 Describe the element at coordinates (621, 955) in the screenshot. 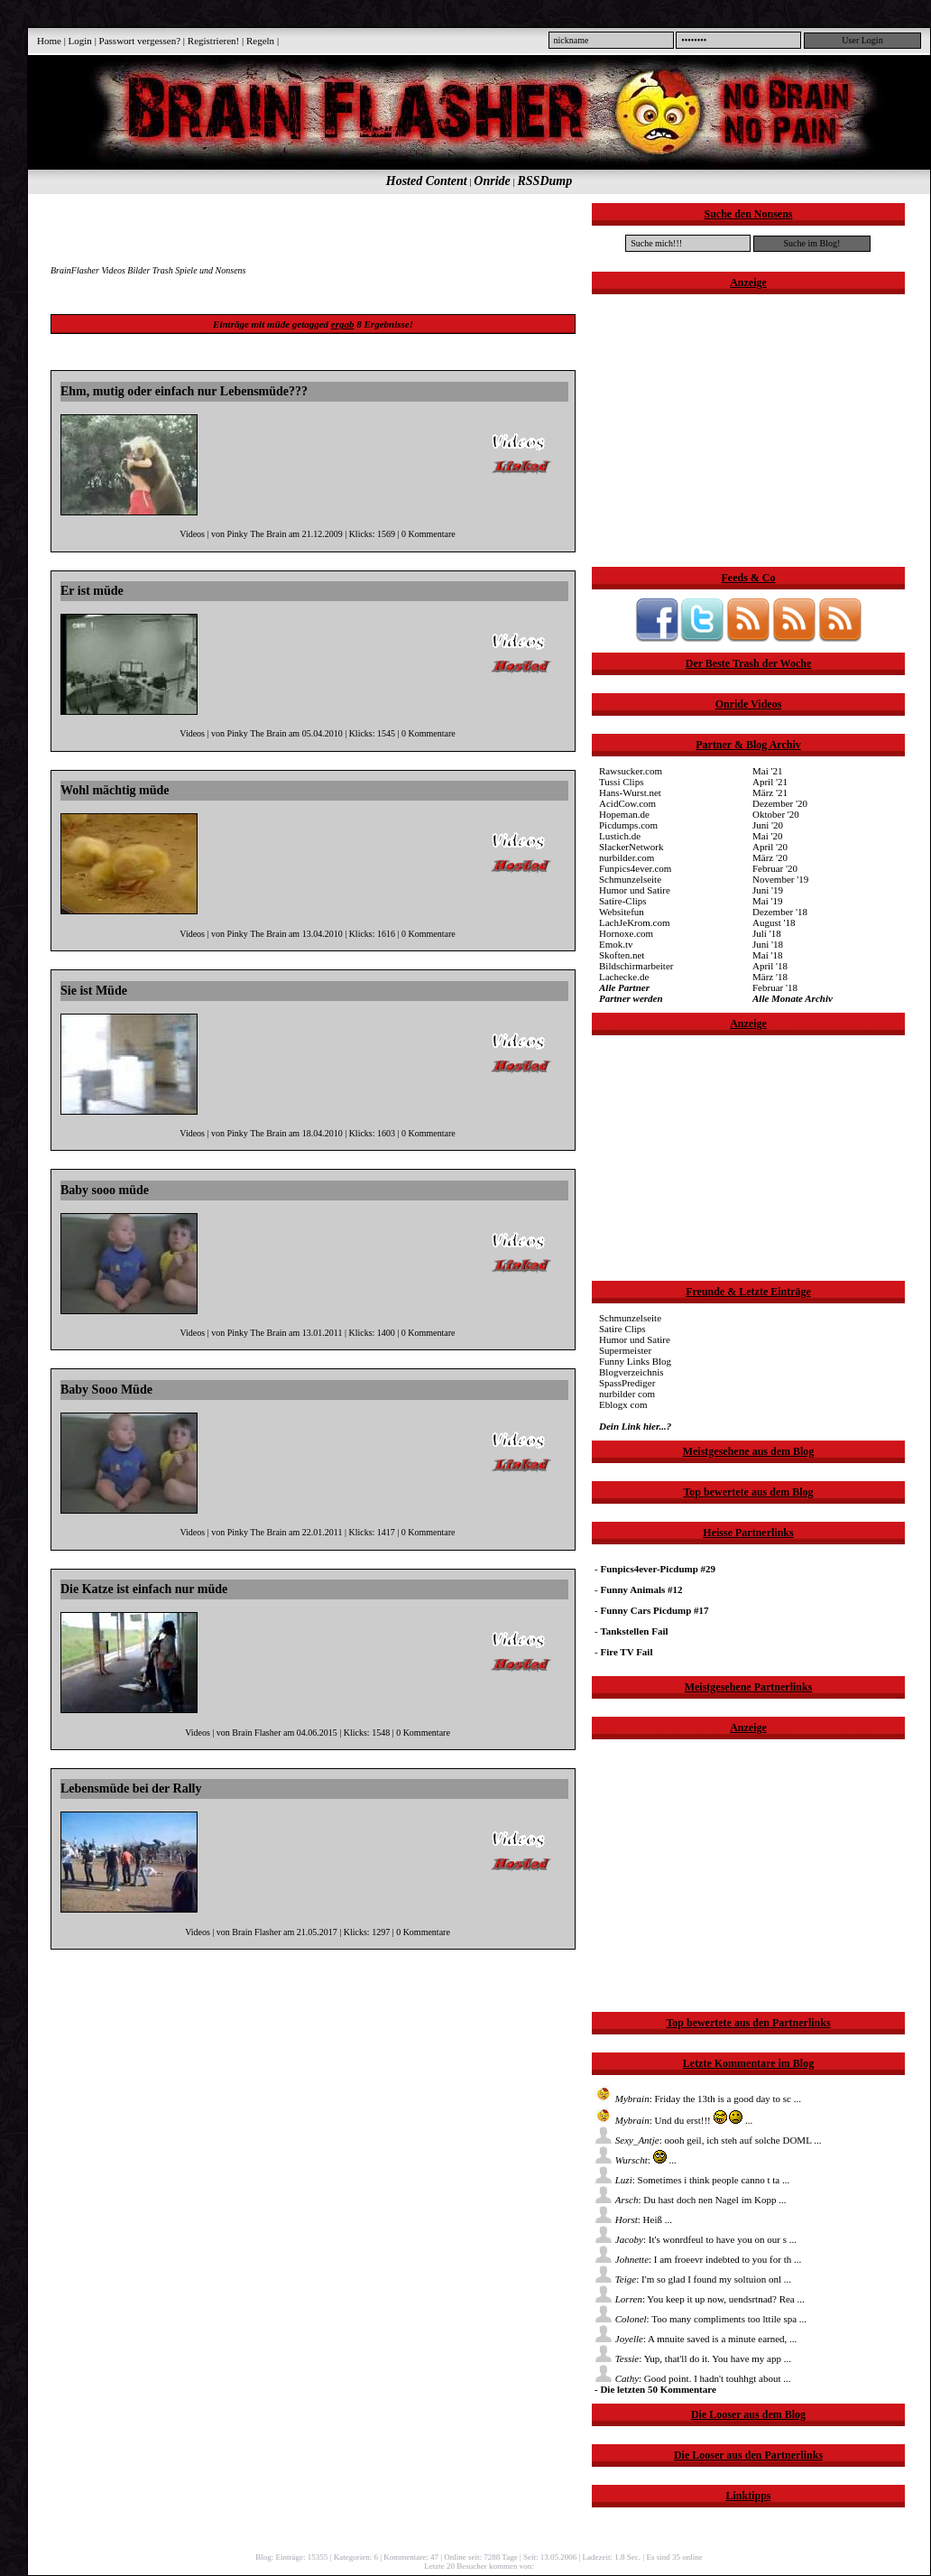

I see `Skoften.net` at that location.